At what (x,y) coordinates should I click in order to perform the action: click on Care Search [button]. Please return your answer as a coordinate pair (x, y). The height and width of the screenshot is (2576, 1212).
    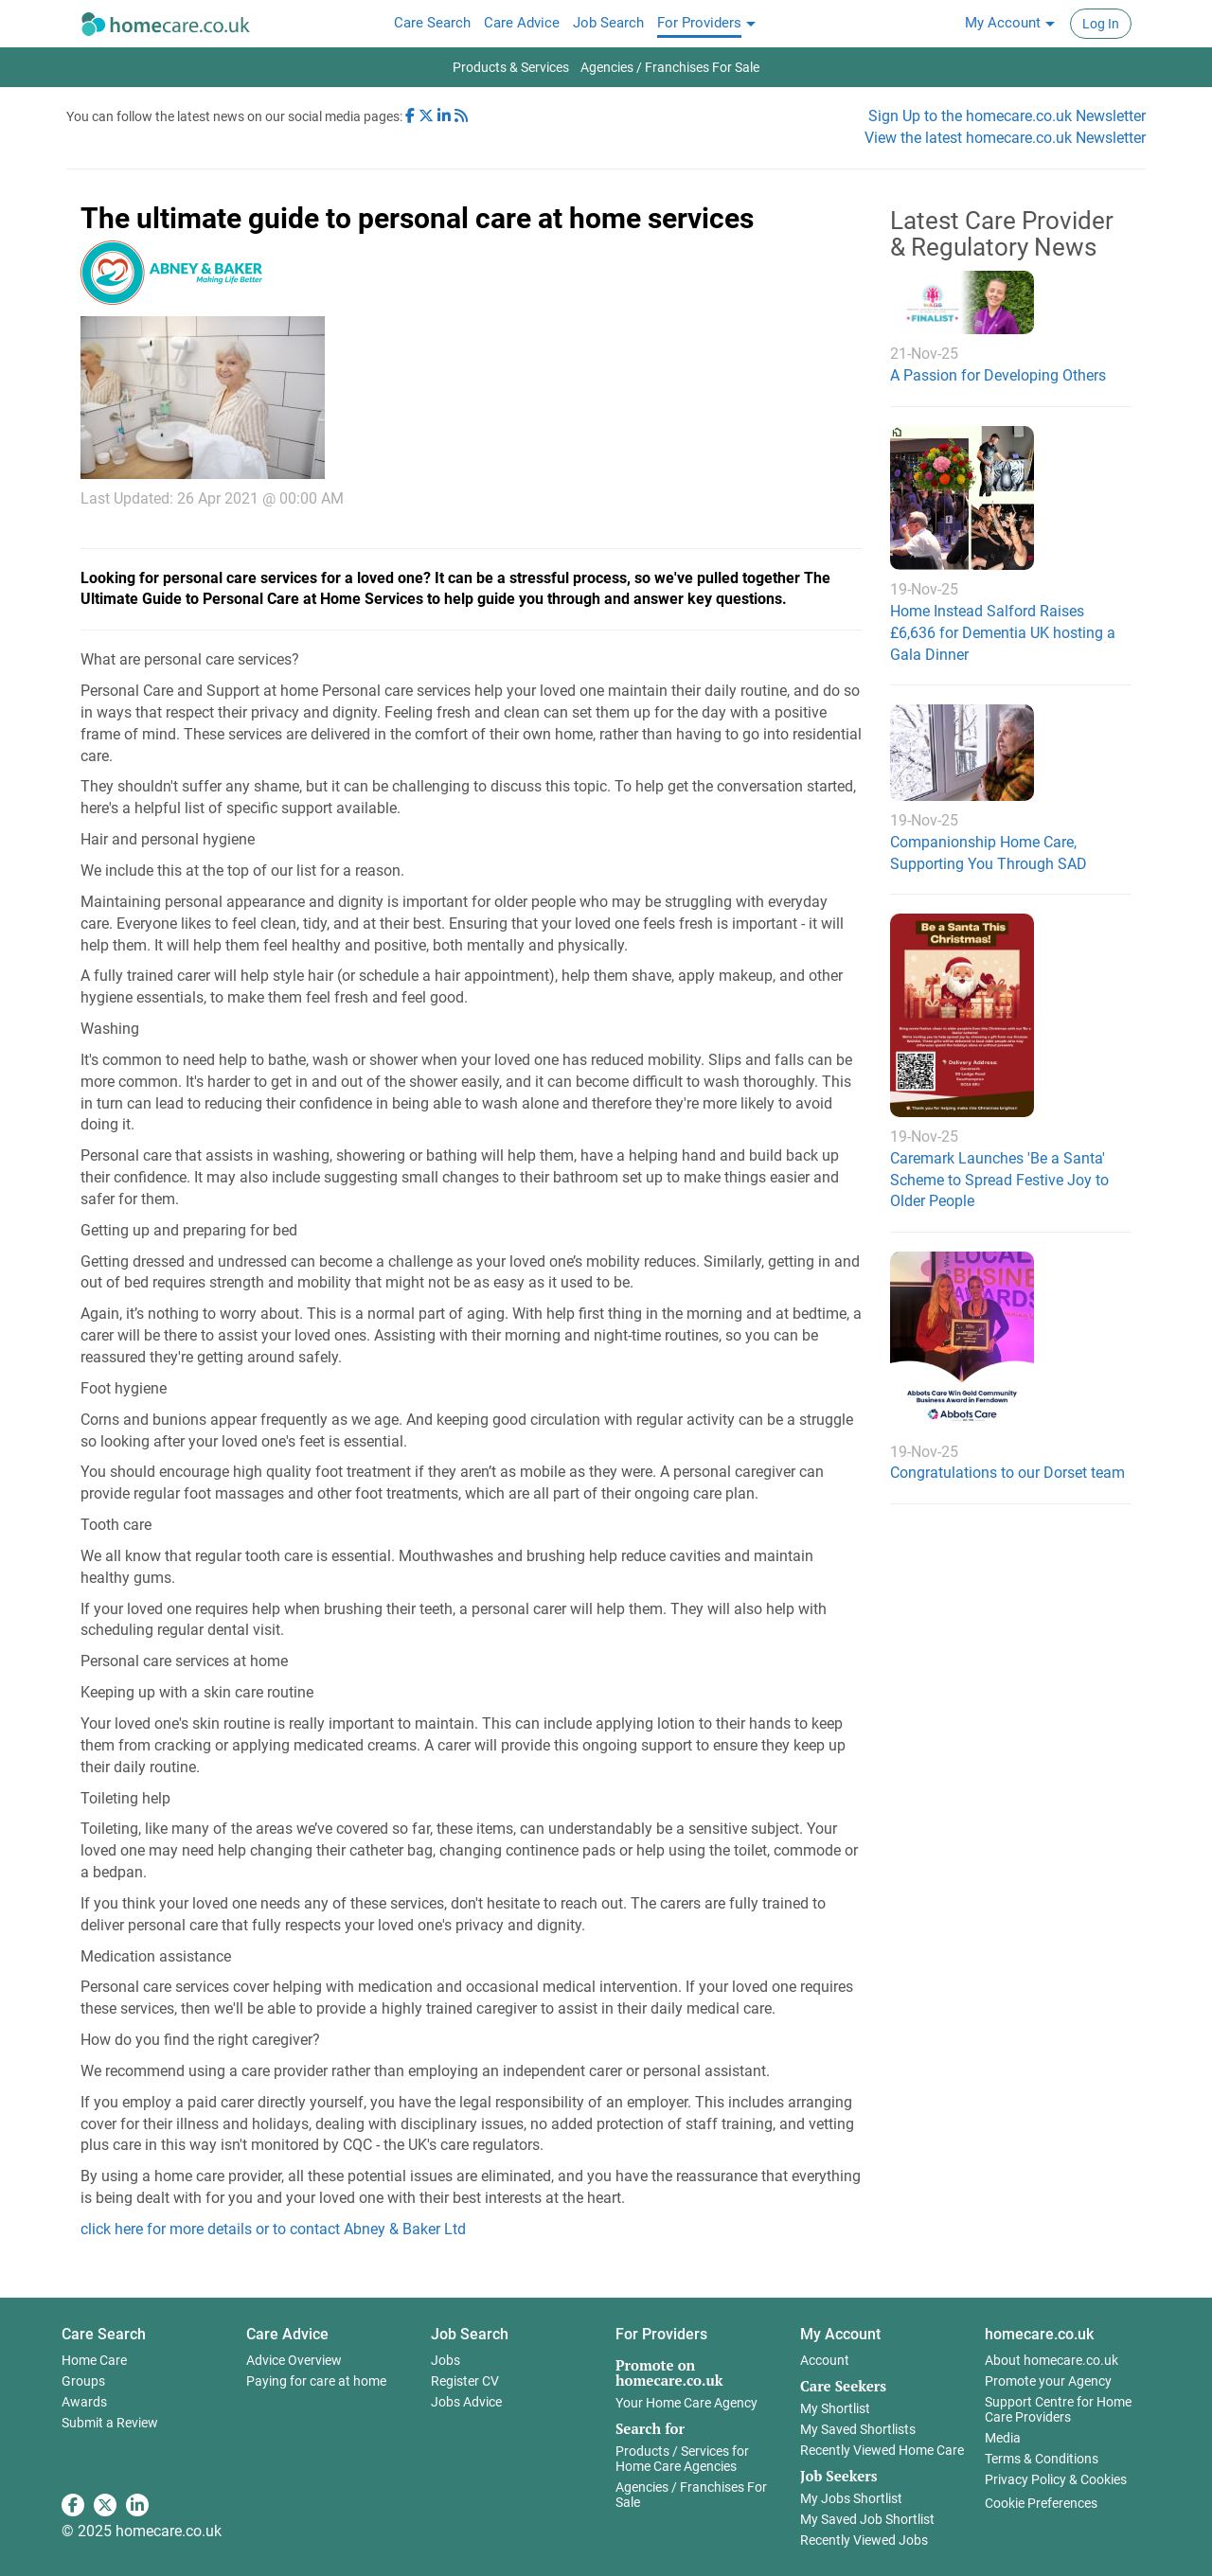
    Looking at the image, I should click on (104, 2334).